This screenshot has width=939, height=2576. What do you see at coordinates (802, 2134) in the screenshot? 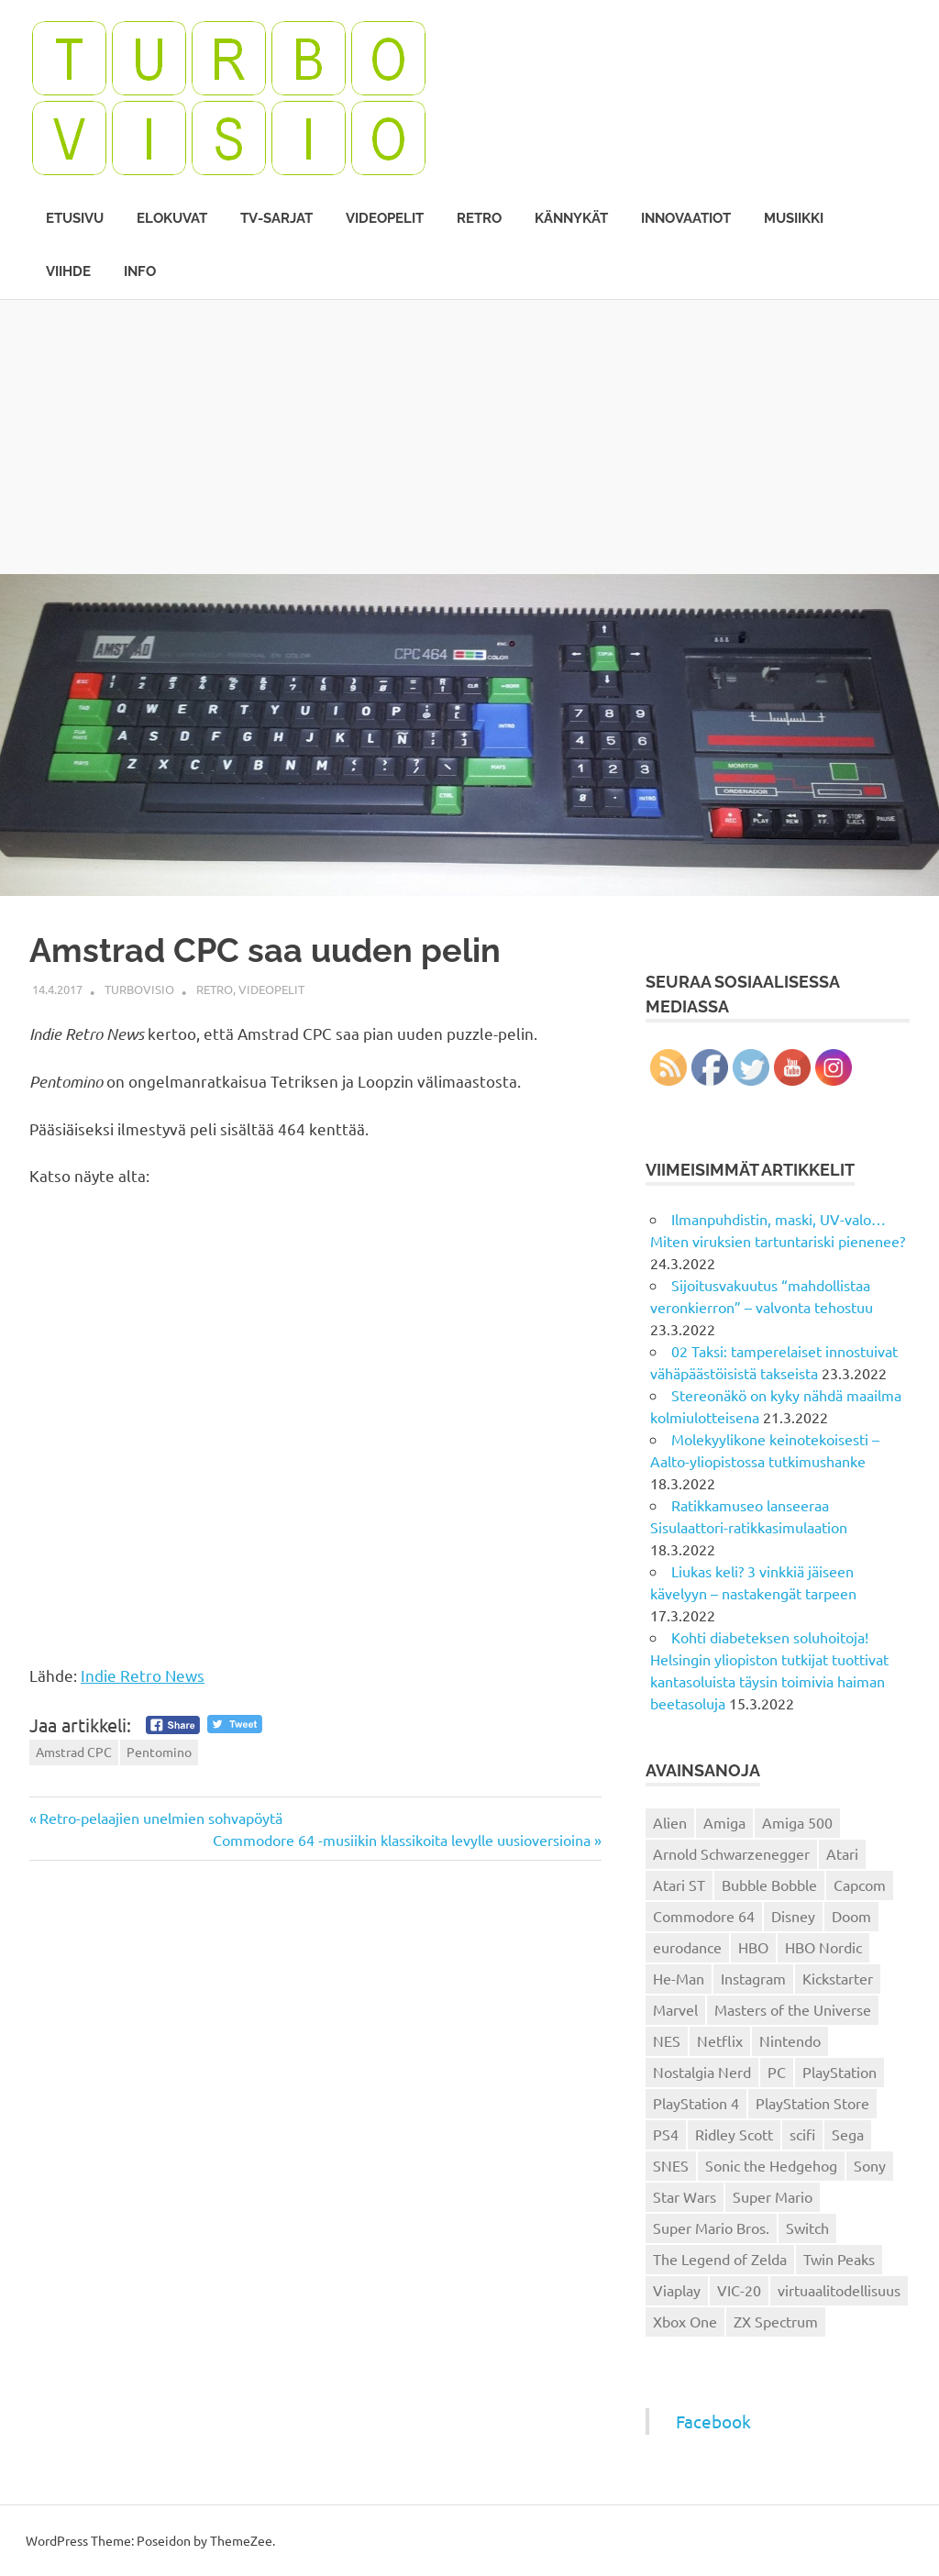
I see `scifi [scifi (48 kohdetta)]` at bounding box center [802, 2134].